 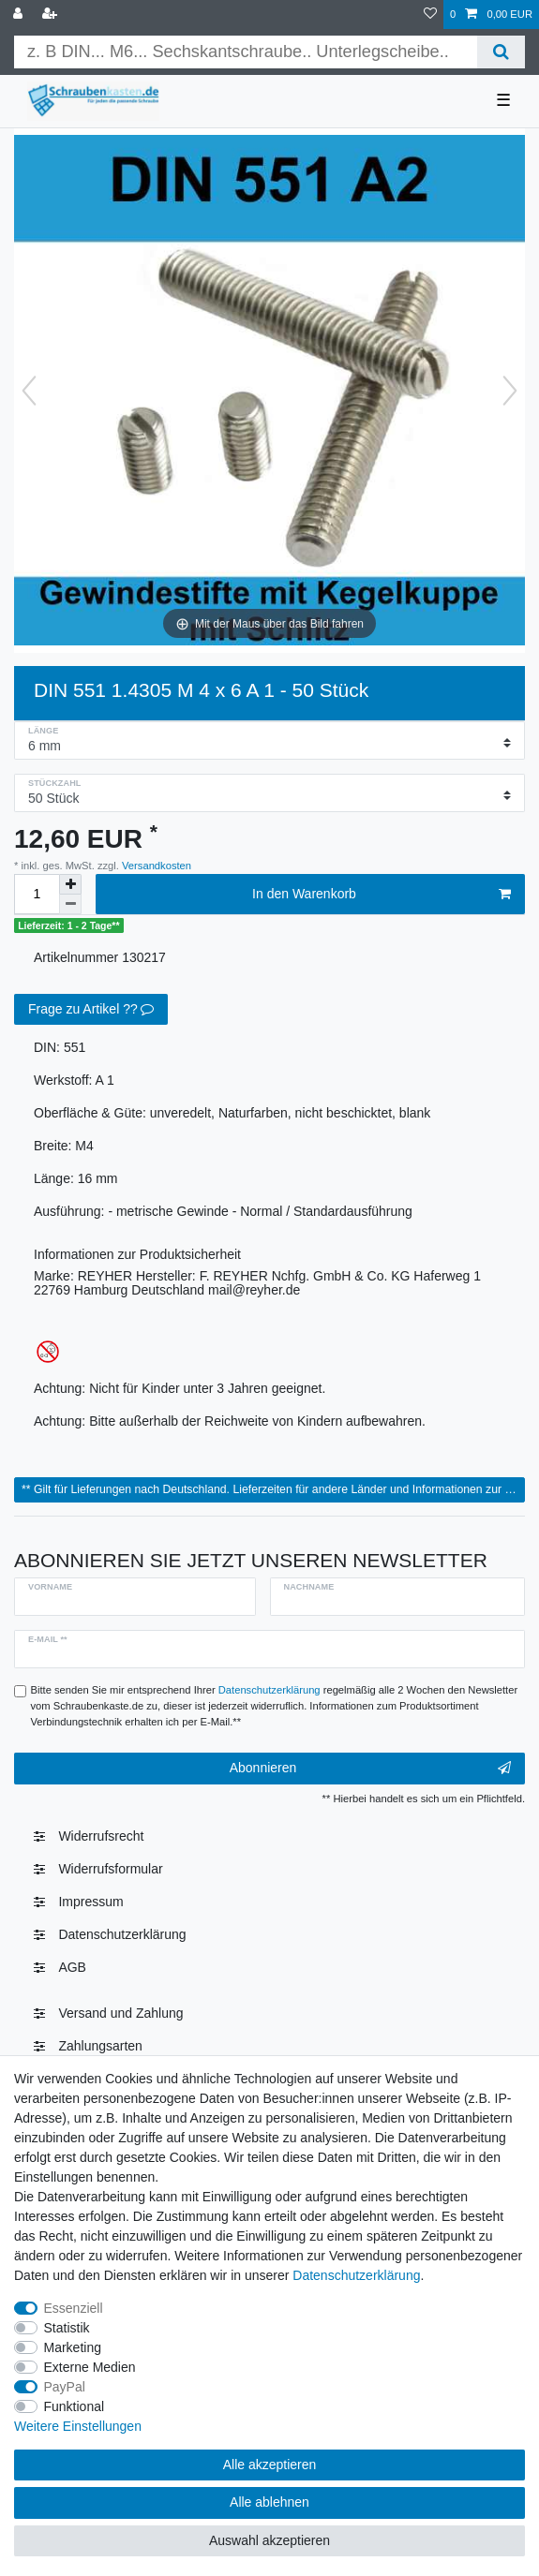 I want to click on [Wunschliste], so click(x=430, y=14).